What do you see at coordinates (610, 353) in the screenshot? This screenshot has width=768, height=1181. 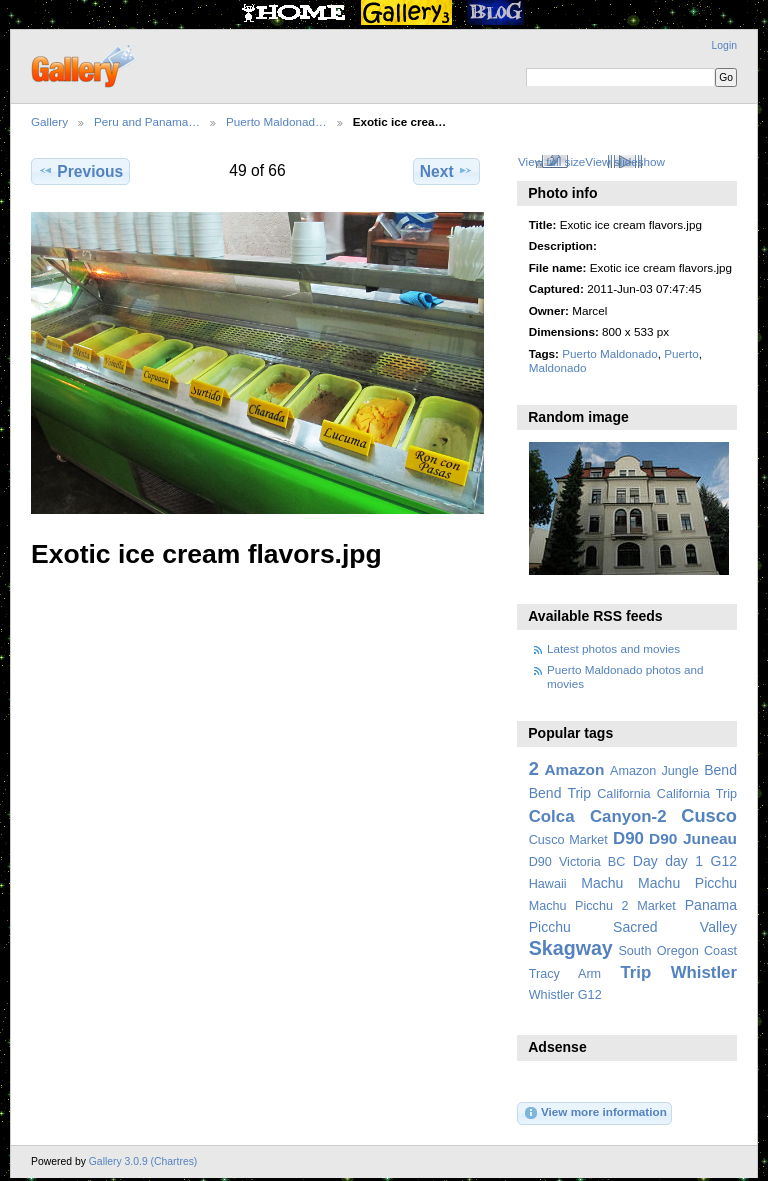 I see `Puerto Maldonado` at bounding box center [610, 353].